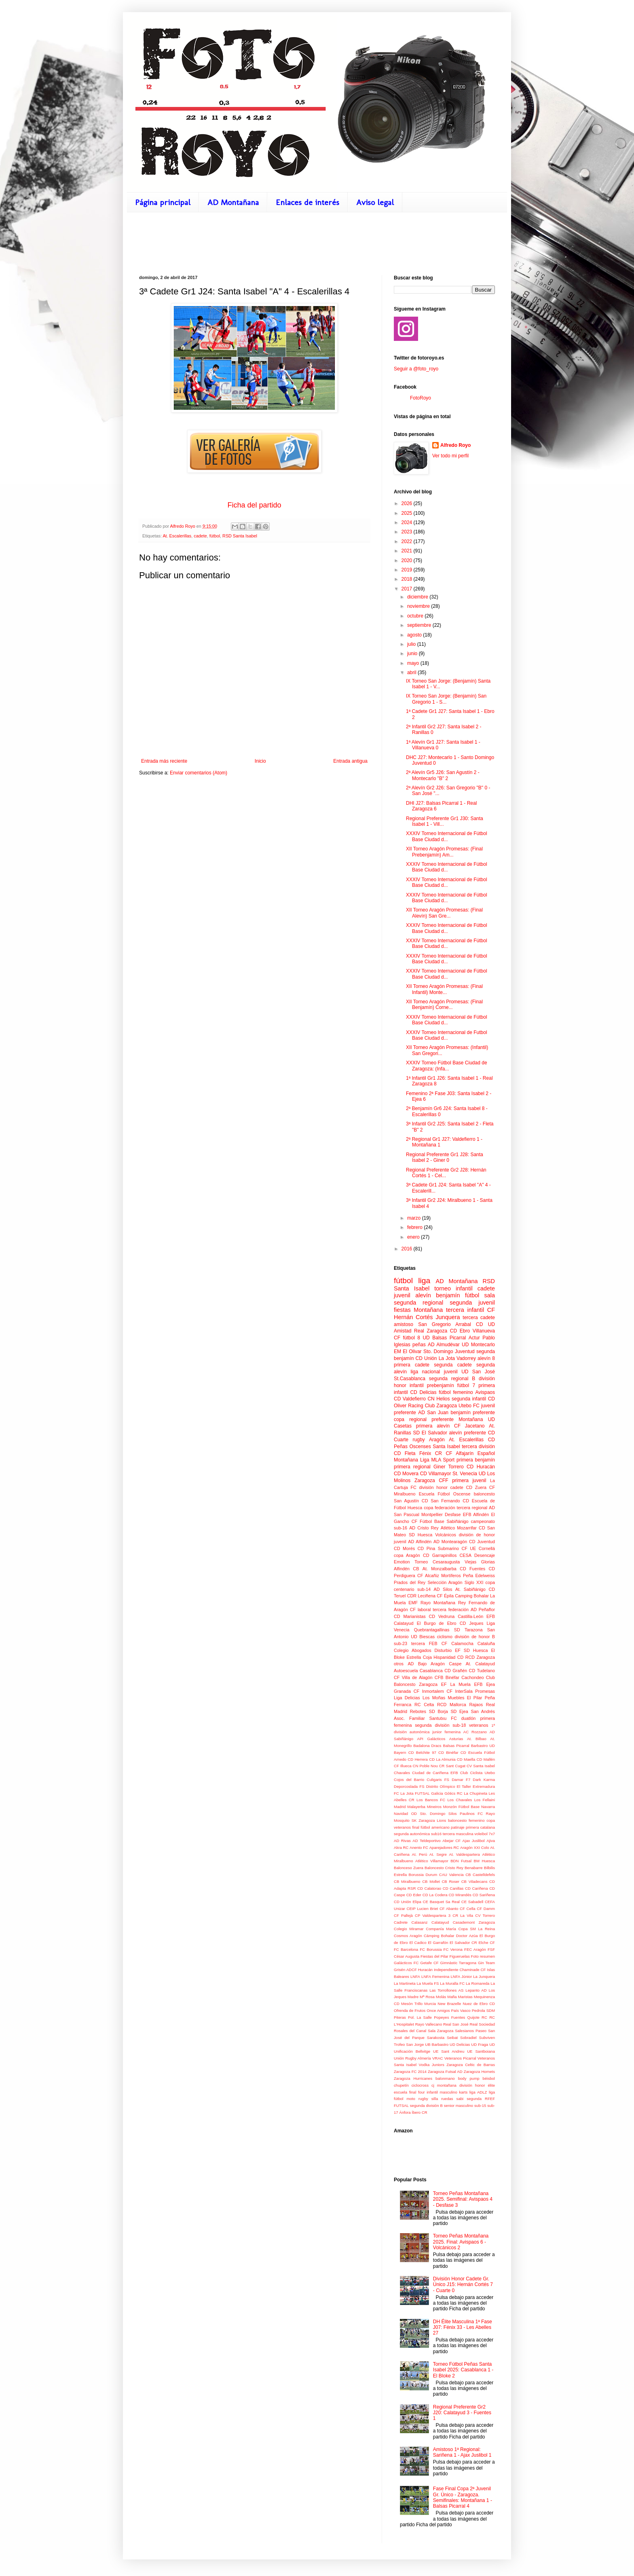 The image size is (634, 2576). Describe the element at coordinates (431, 1881) in the screenshot. I see `CB Mollet` at that location.